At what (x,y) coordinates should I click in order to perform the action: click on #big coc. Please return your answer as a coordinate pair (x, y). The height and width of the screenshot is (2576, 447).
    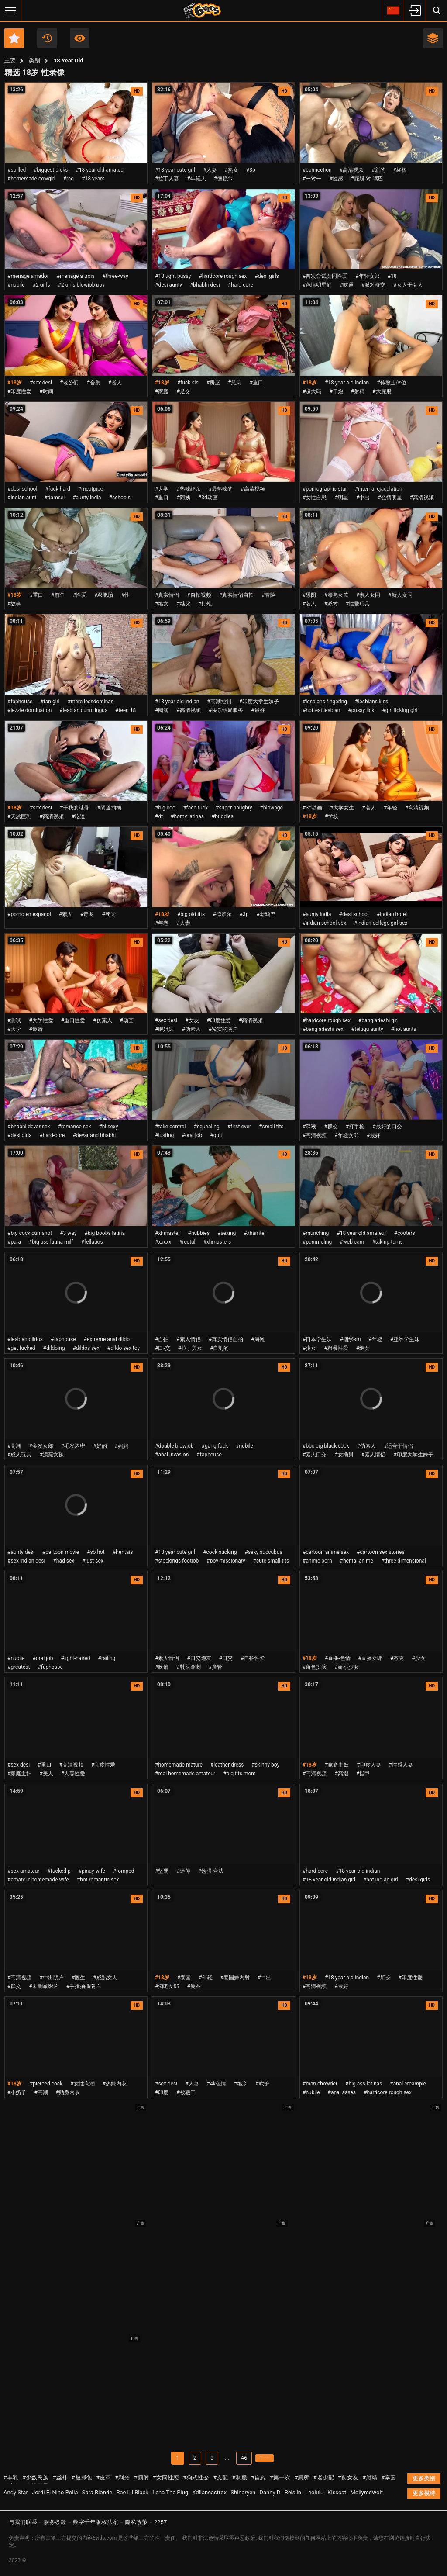
    Looking at the image, I should click on (165, 808).